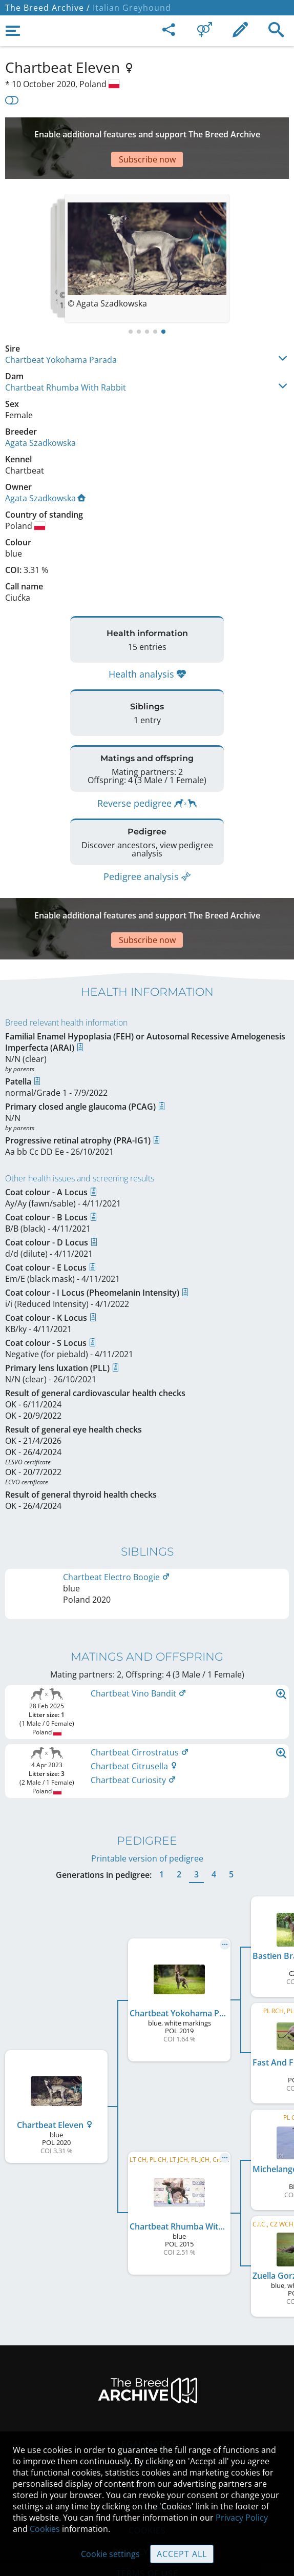 This screenshot has width=294, height=2576. What do you see at coordinates (147, 132) in the screenshot?
I see `[Advertisement]` at bounding box center [147, 132].